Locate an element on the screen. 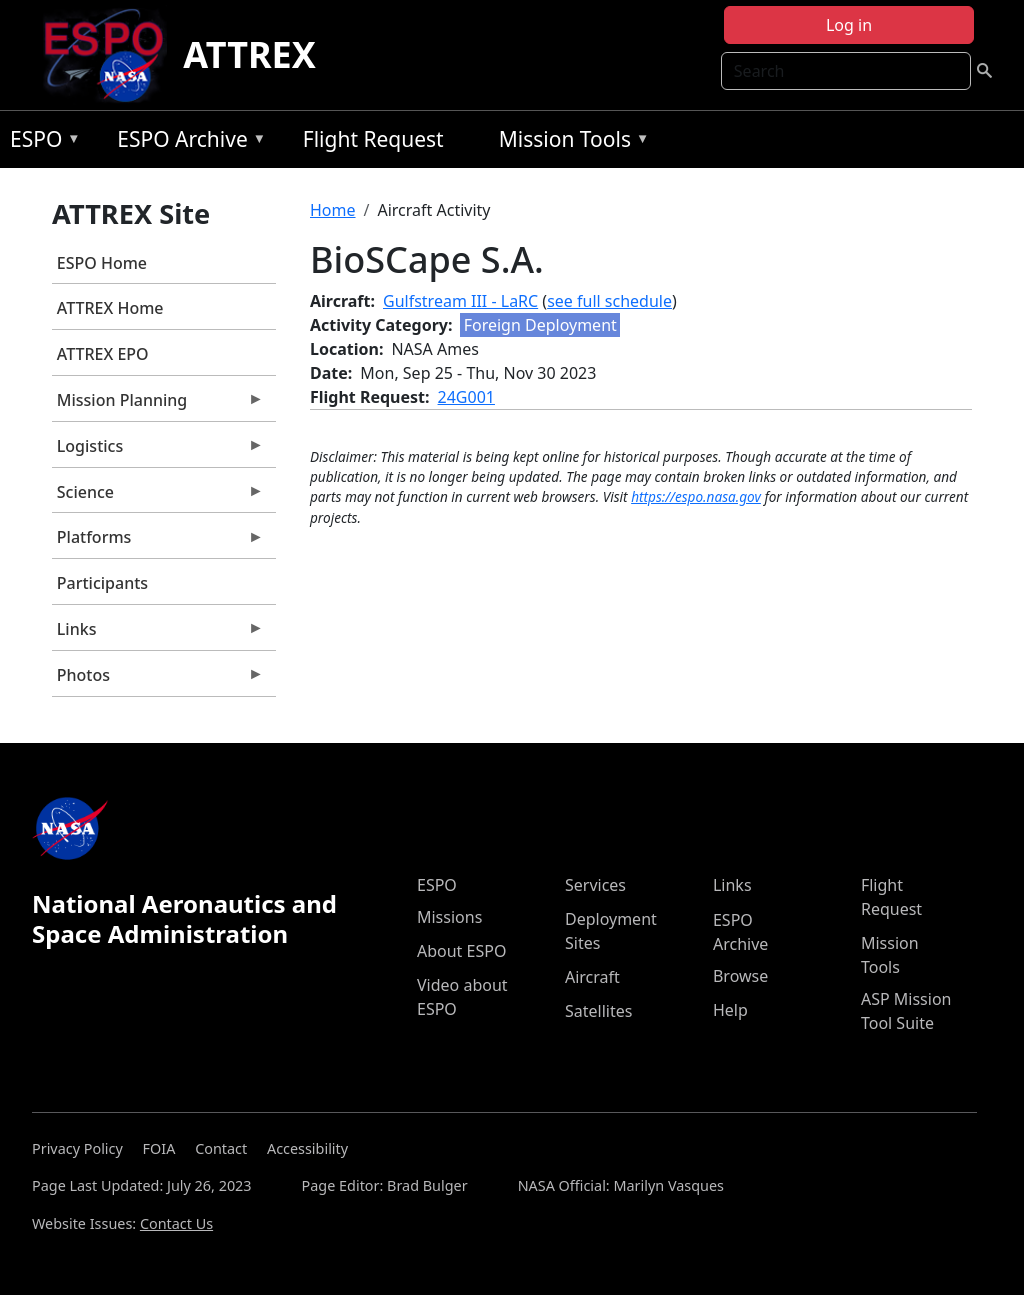 This screenshot has height=1295, width=1024. ESPO is located at coordinates (40, 142).